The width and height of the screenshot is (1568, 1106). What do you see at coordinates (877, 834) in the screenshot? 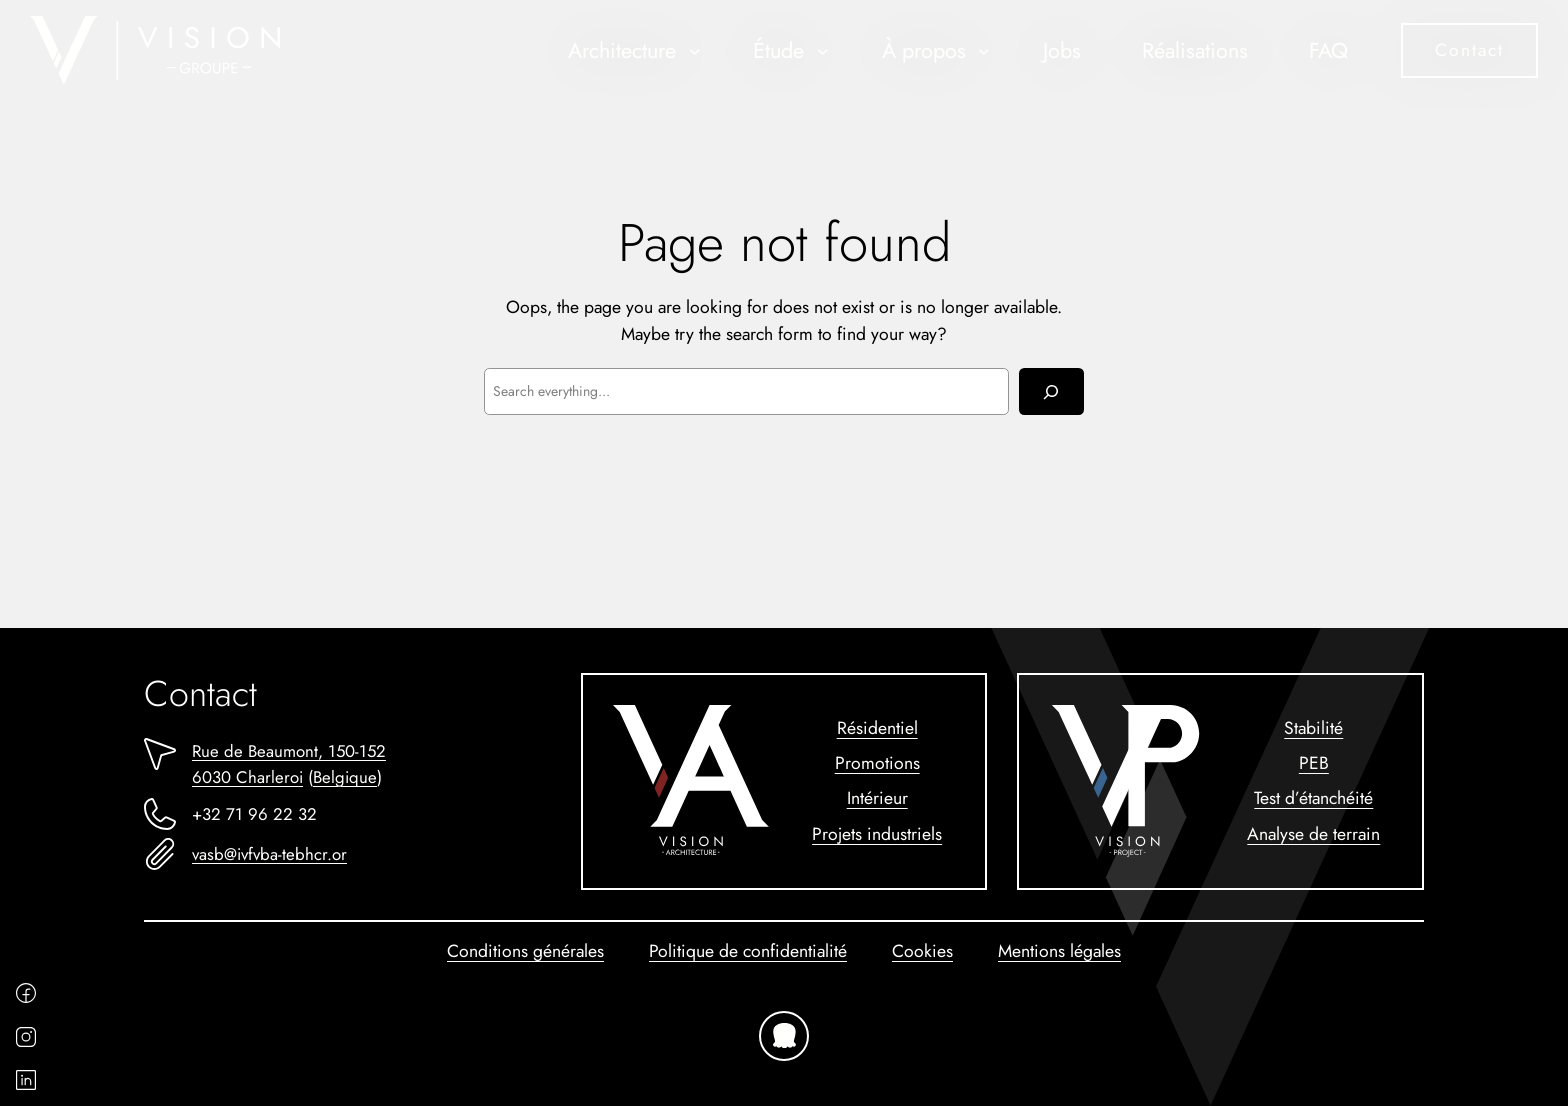
I see `Projets industriels` at bounding box center [877, 834].